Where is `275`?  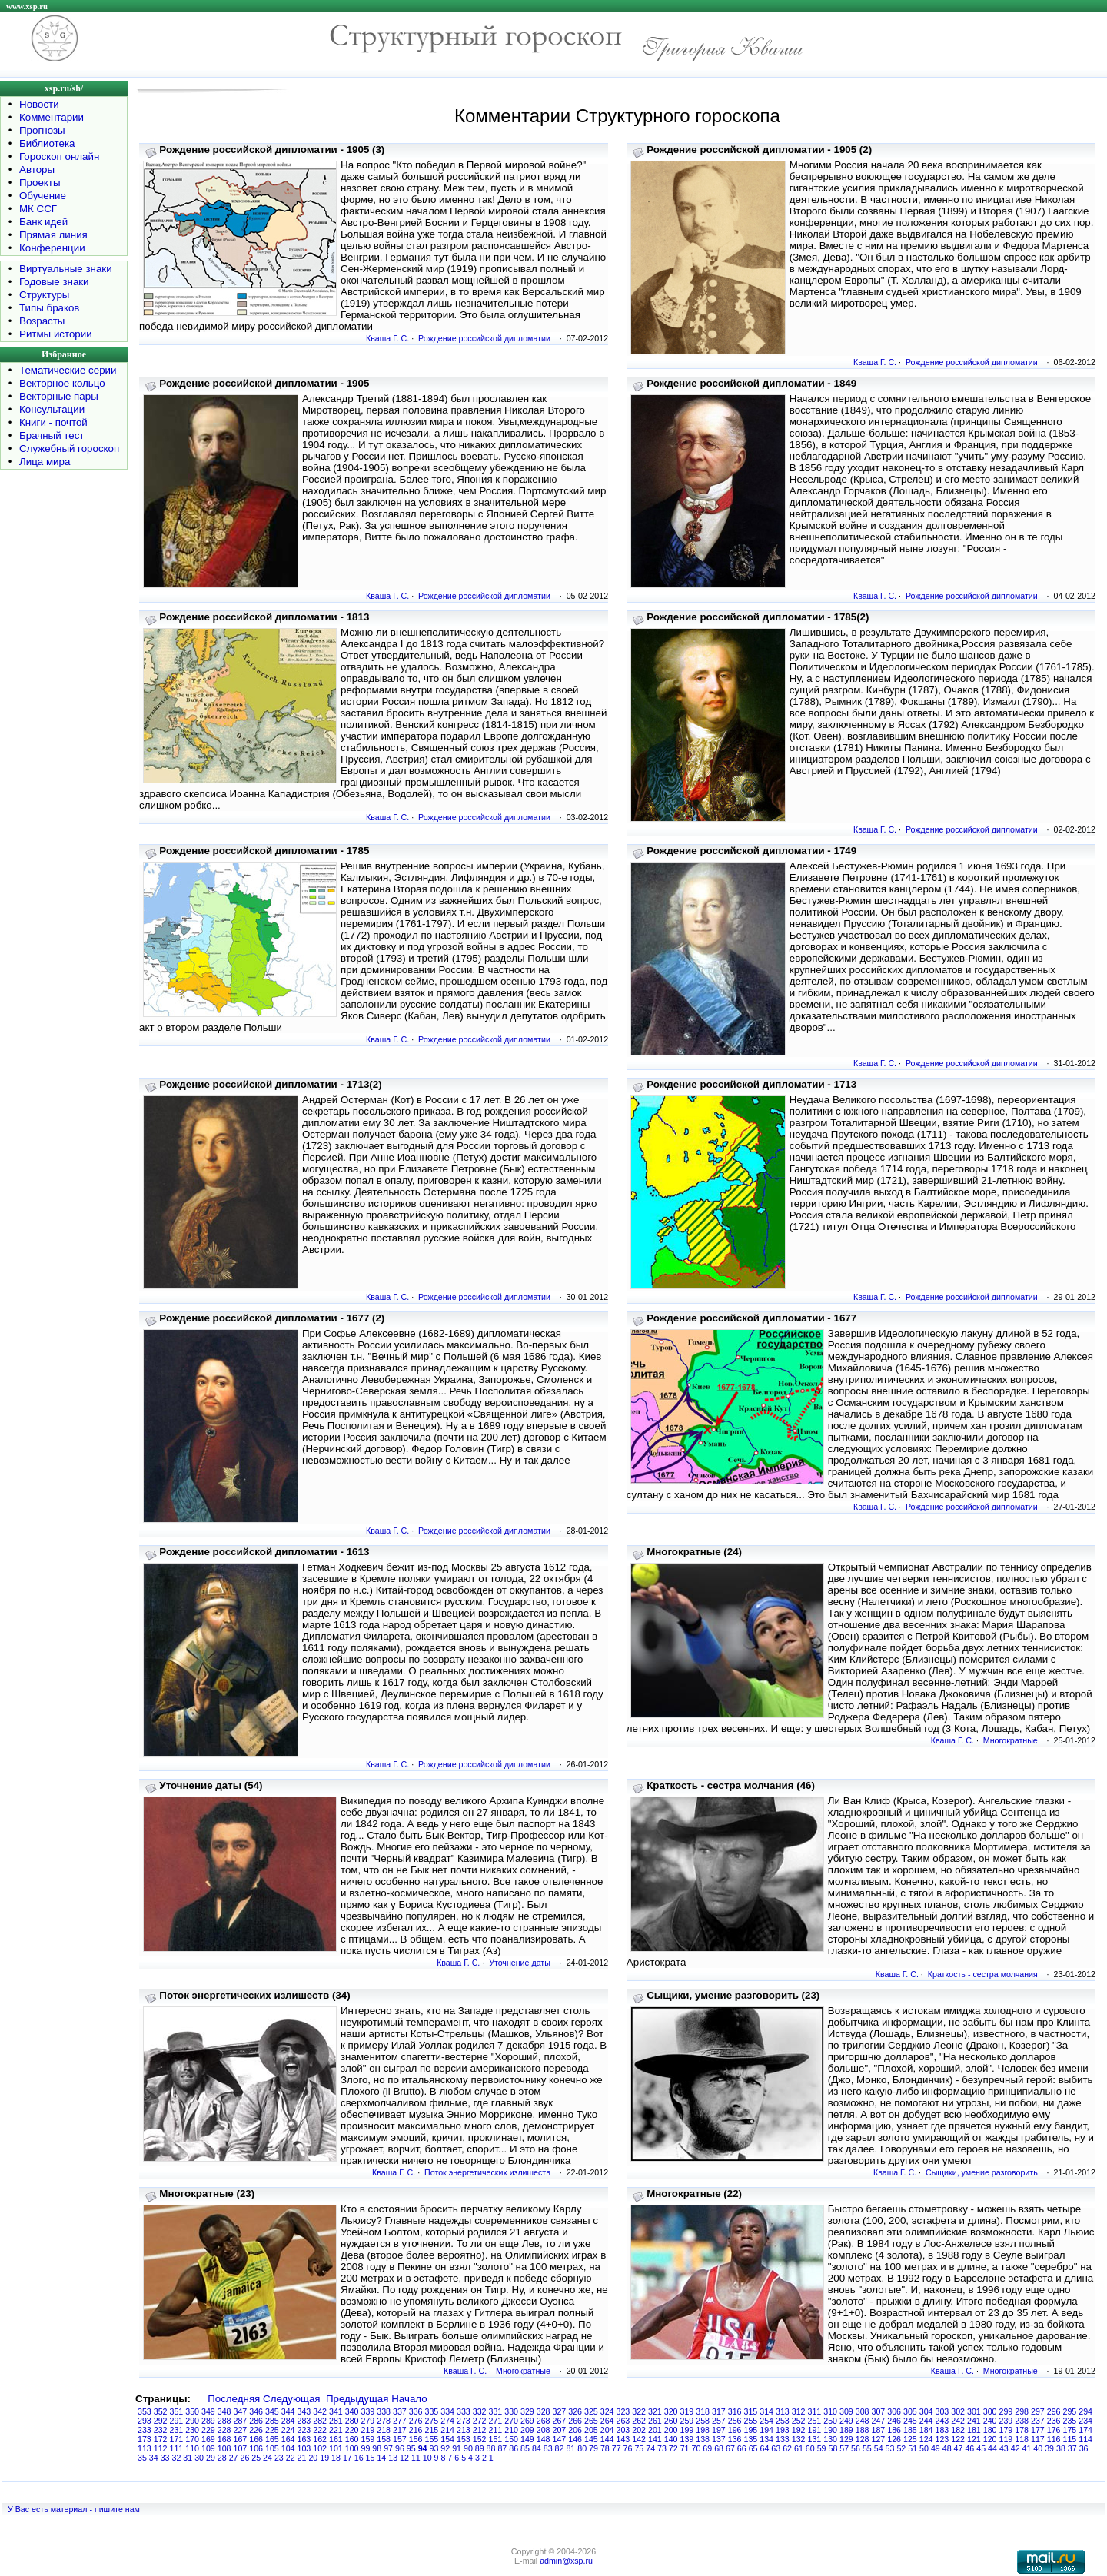
275 is located at coordinates (432, 2420).